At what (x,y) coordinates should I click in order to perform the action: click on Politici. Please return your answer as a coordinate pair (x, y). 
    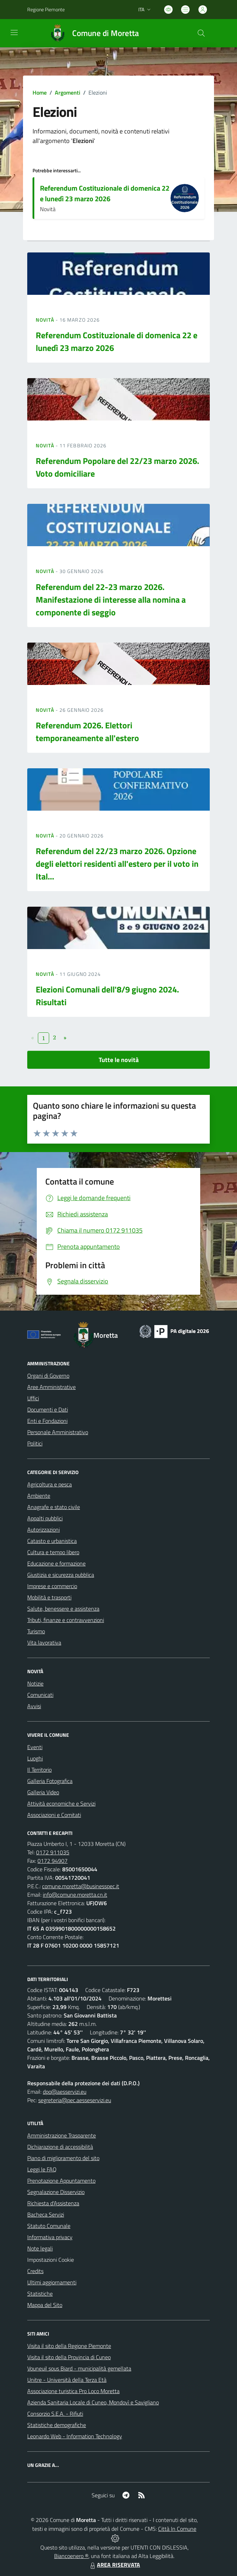
    Looking at the image, I should click on (34, 1443).